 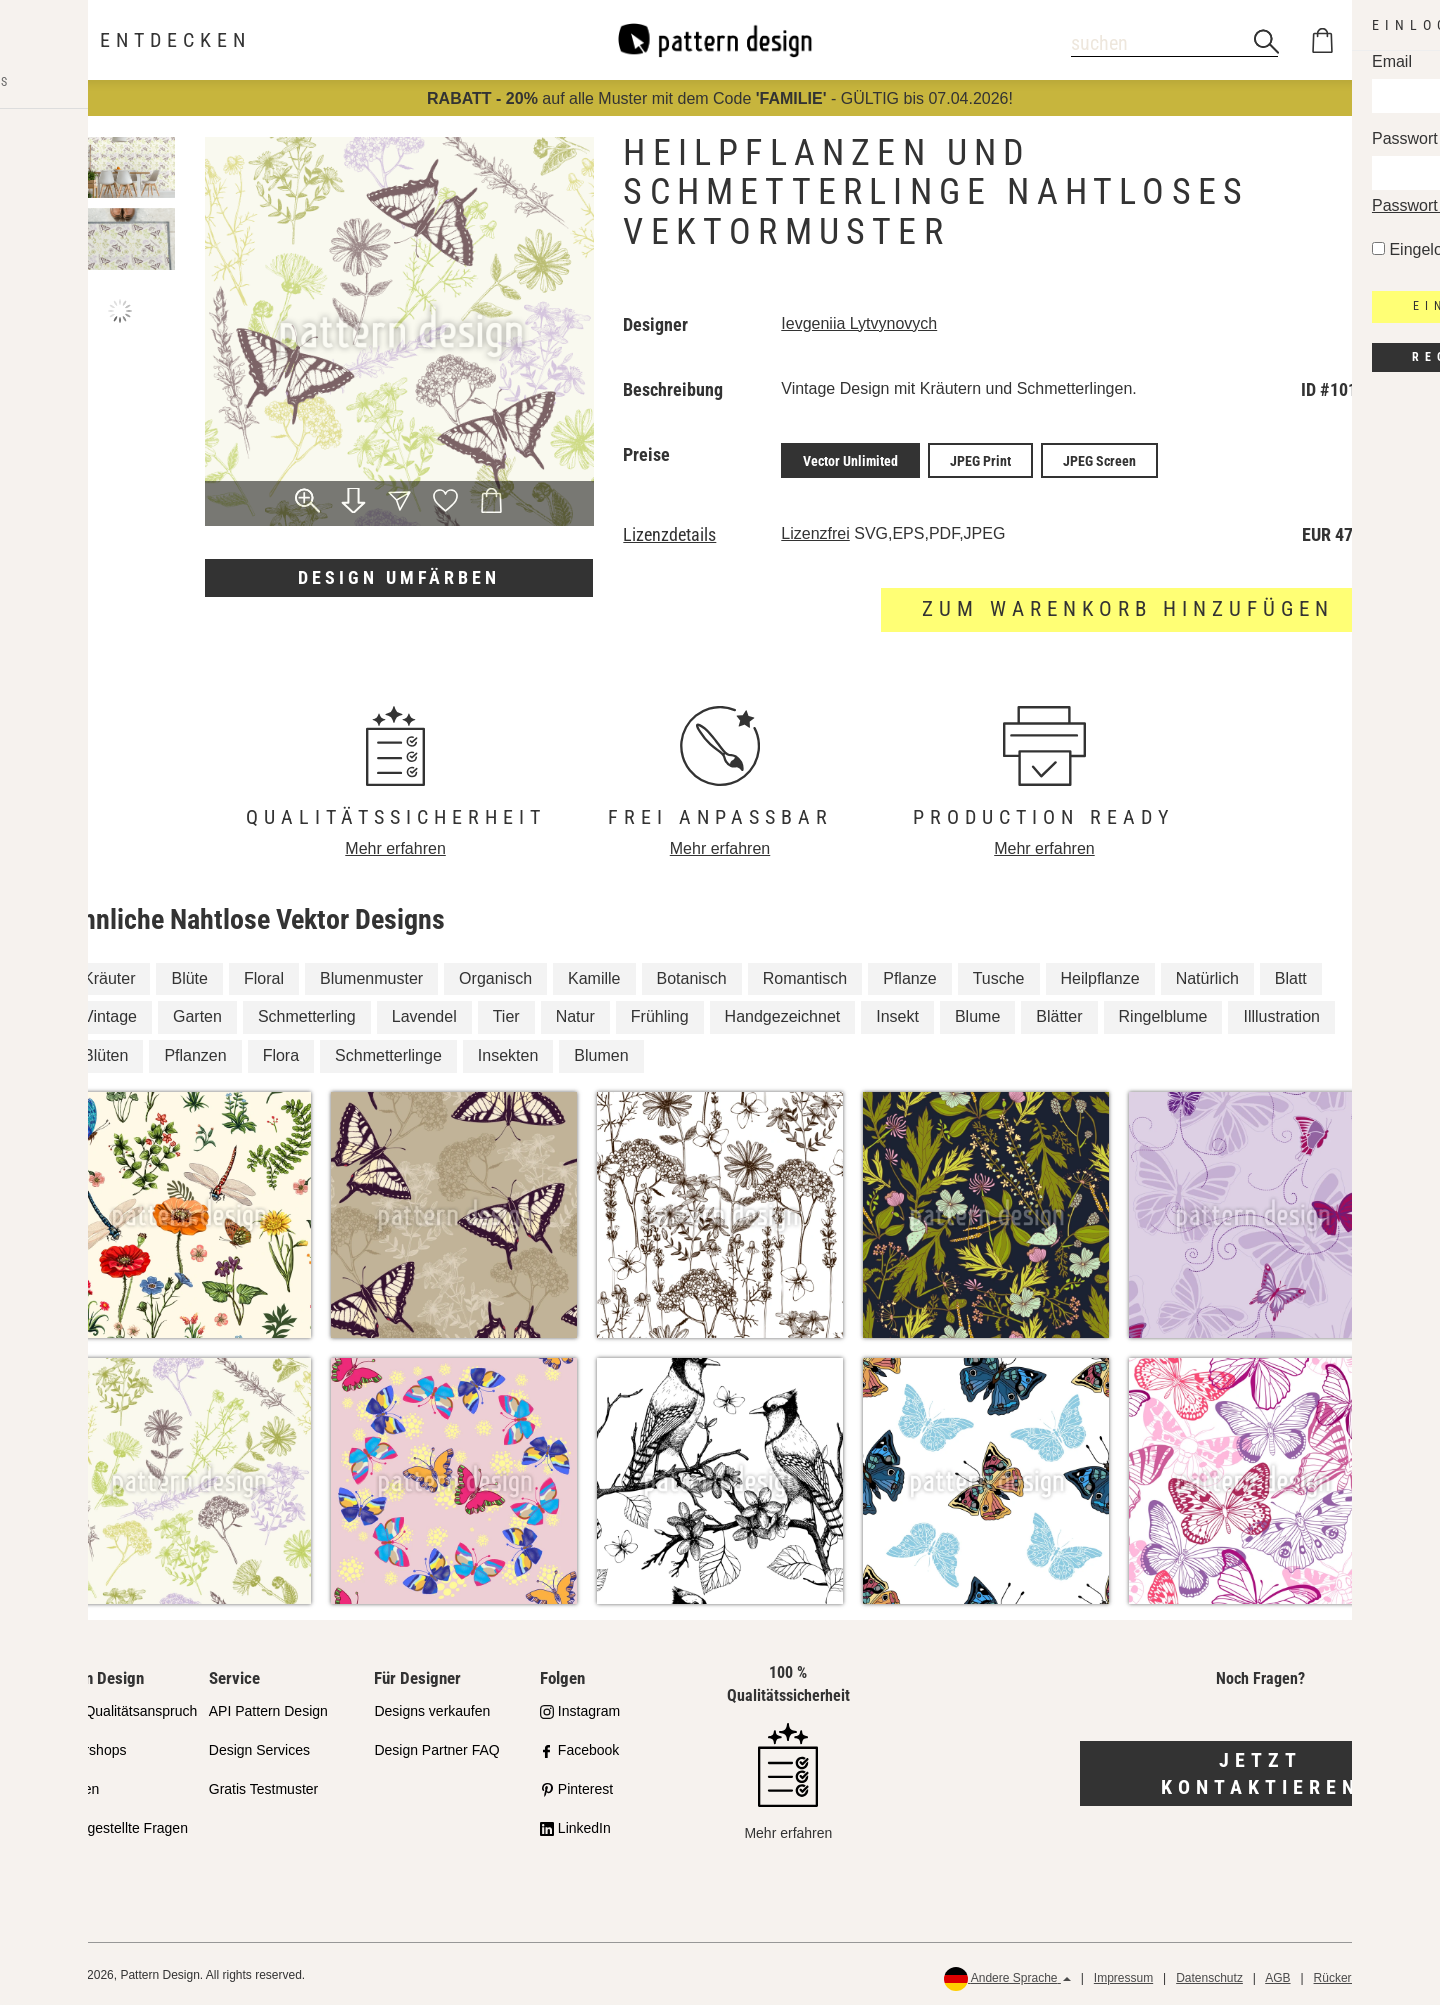 What do you see at coordinates (195, 1052) in the screenshot?
I see `Pflanzen` at bounding box center [195, 1052].